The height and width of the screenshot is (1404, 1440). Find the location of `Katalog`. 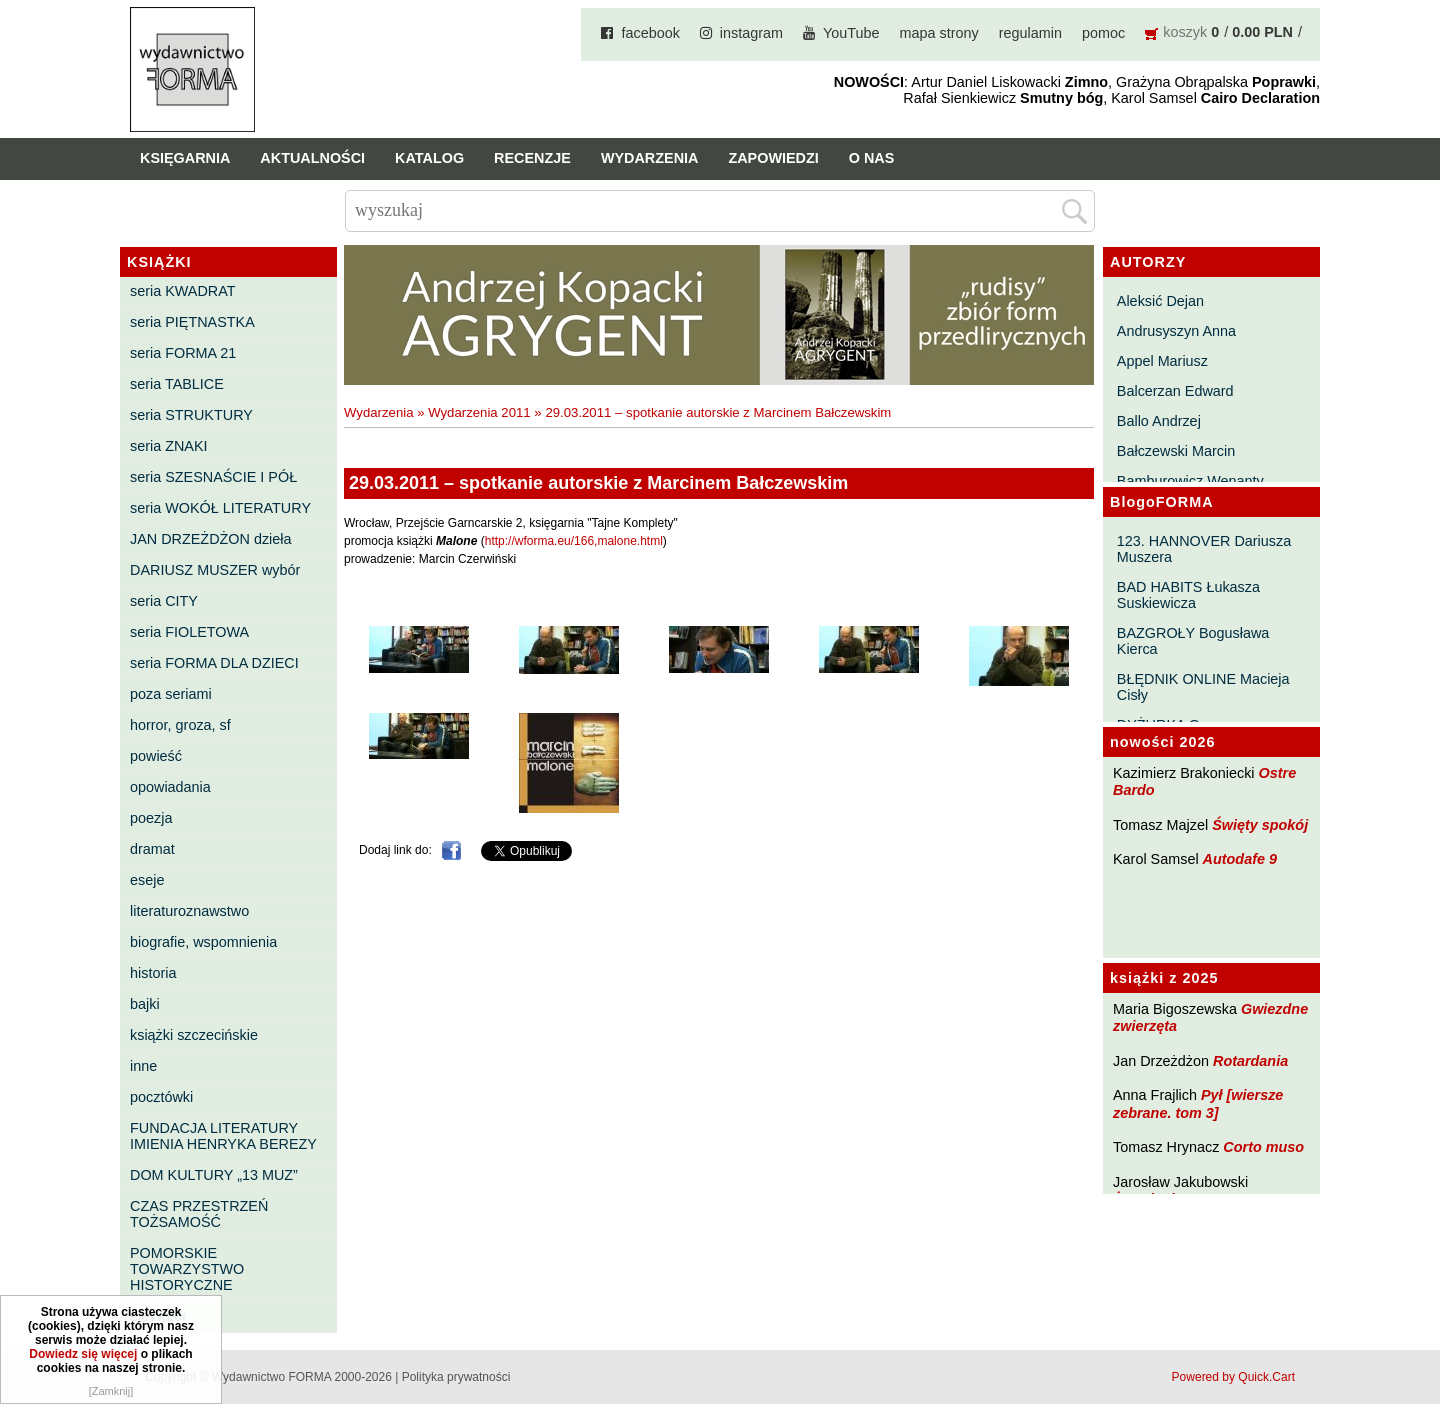

Katalog is located at coordinates (429, 158).